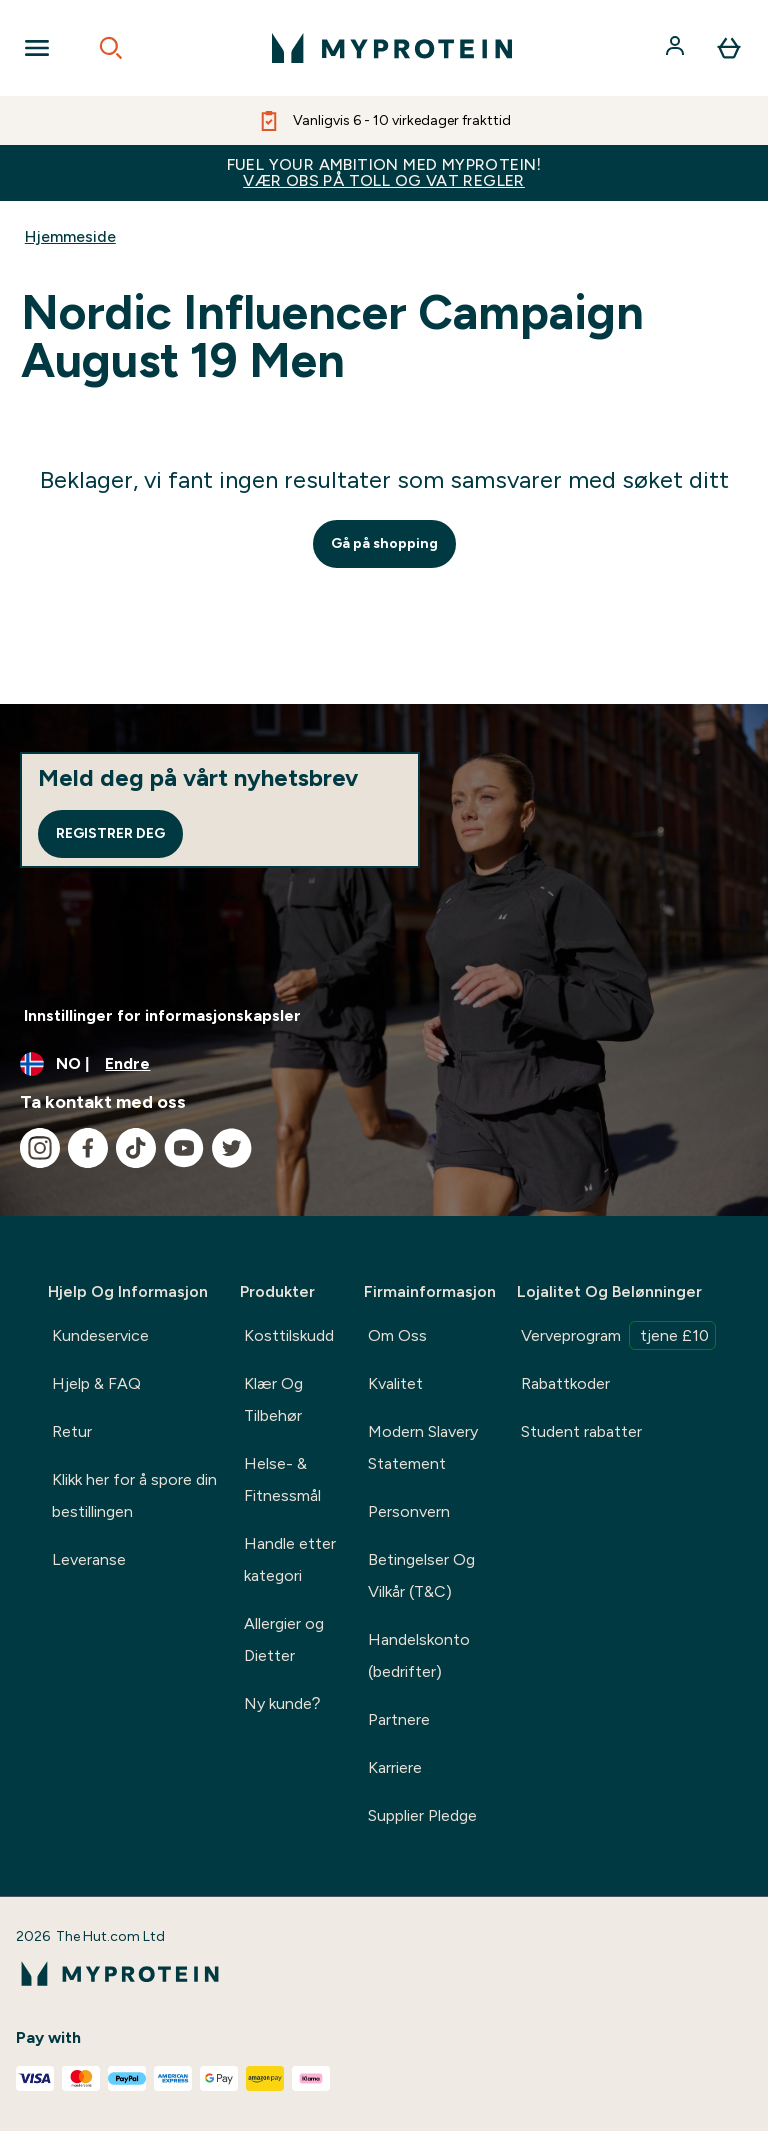 The image size is (768, 2131). Describe the element at coordinates (421, 1575) in the screenshot. I see `Betingelser Og Vilkår (T&C)` at that location.